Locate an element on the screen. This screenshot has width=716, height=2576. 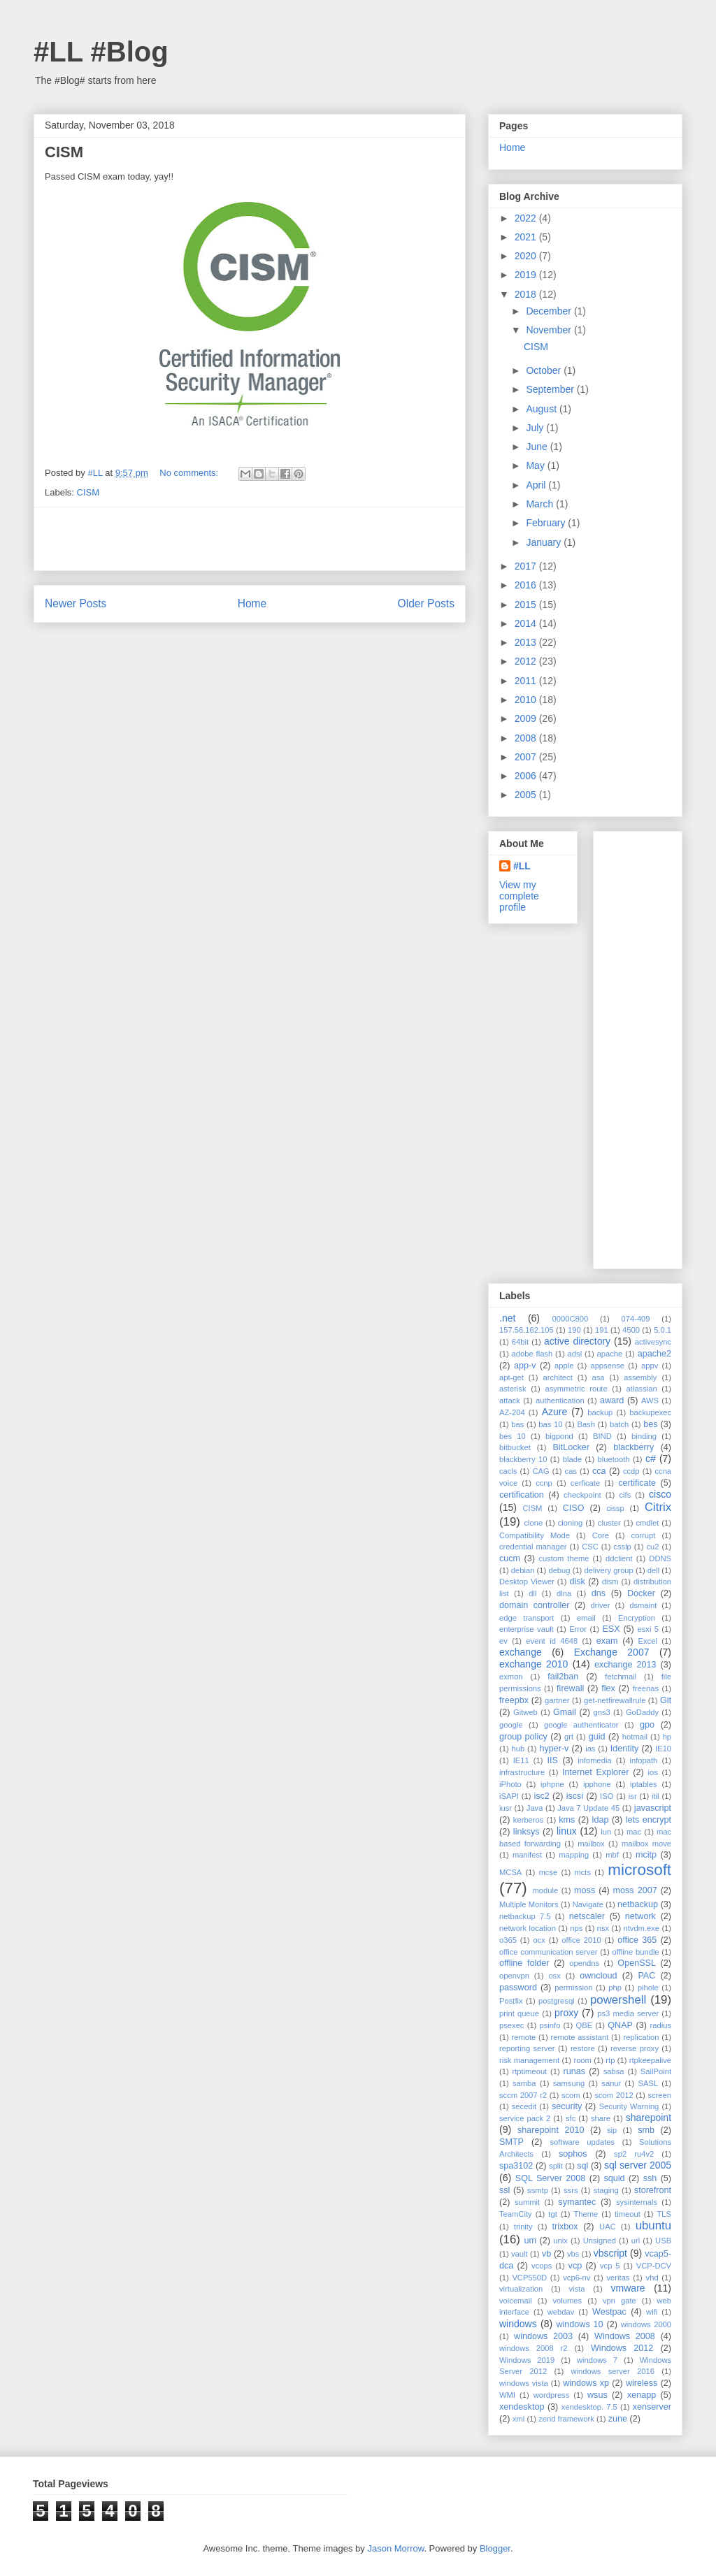
wsus is located at coordinates (597, 2395).